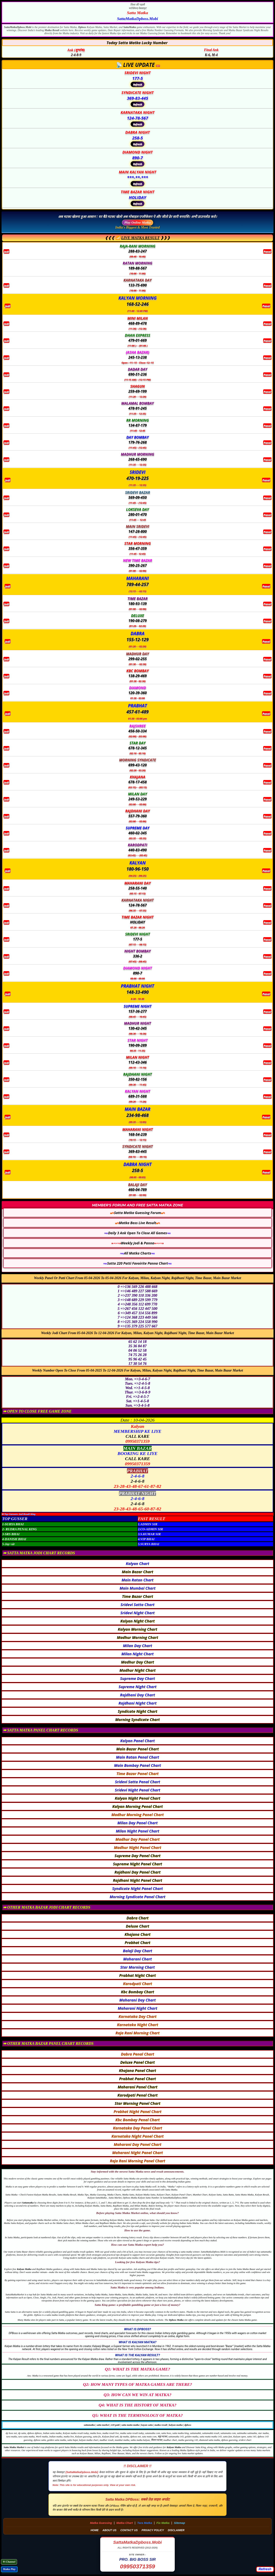 Image resolution: width=275 pixels, height=2576 pixels. I want to click on Matka Chart, so click(124, 2522).